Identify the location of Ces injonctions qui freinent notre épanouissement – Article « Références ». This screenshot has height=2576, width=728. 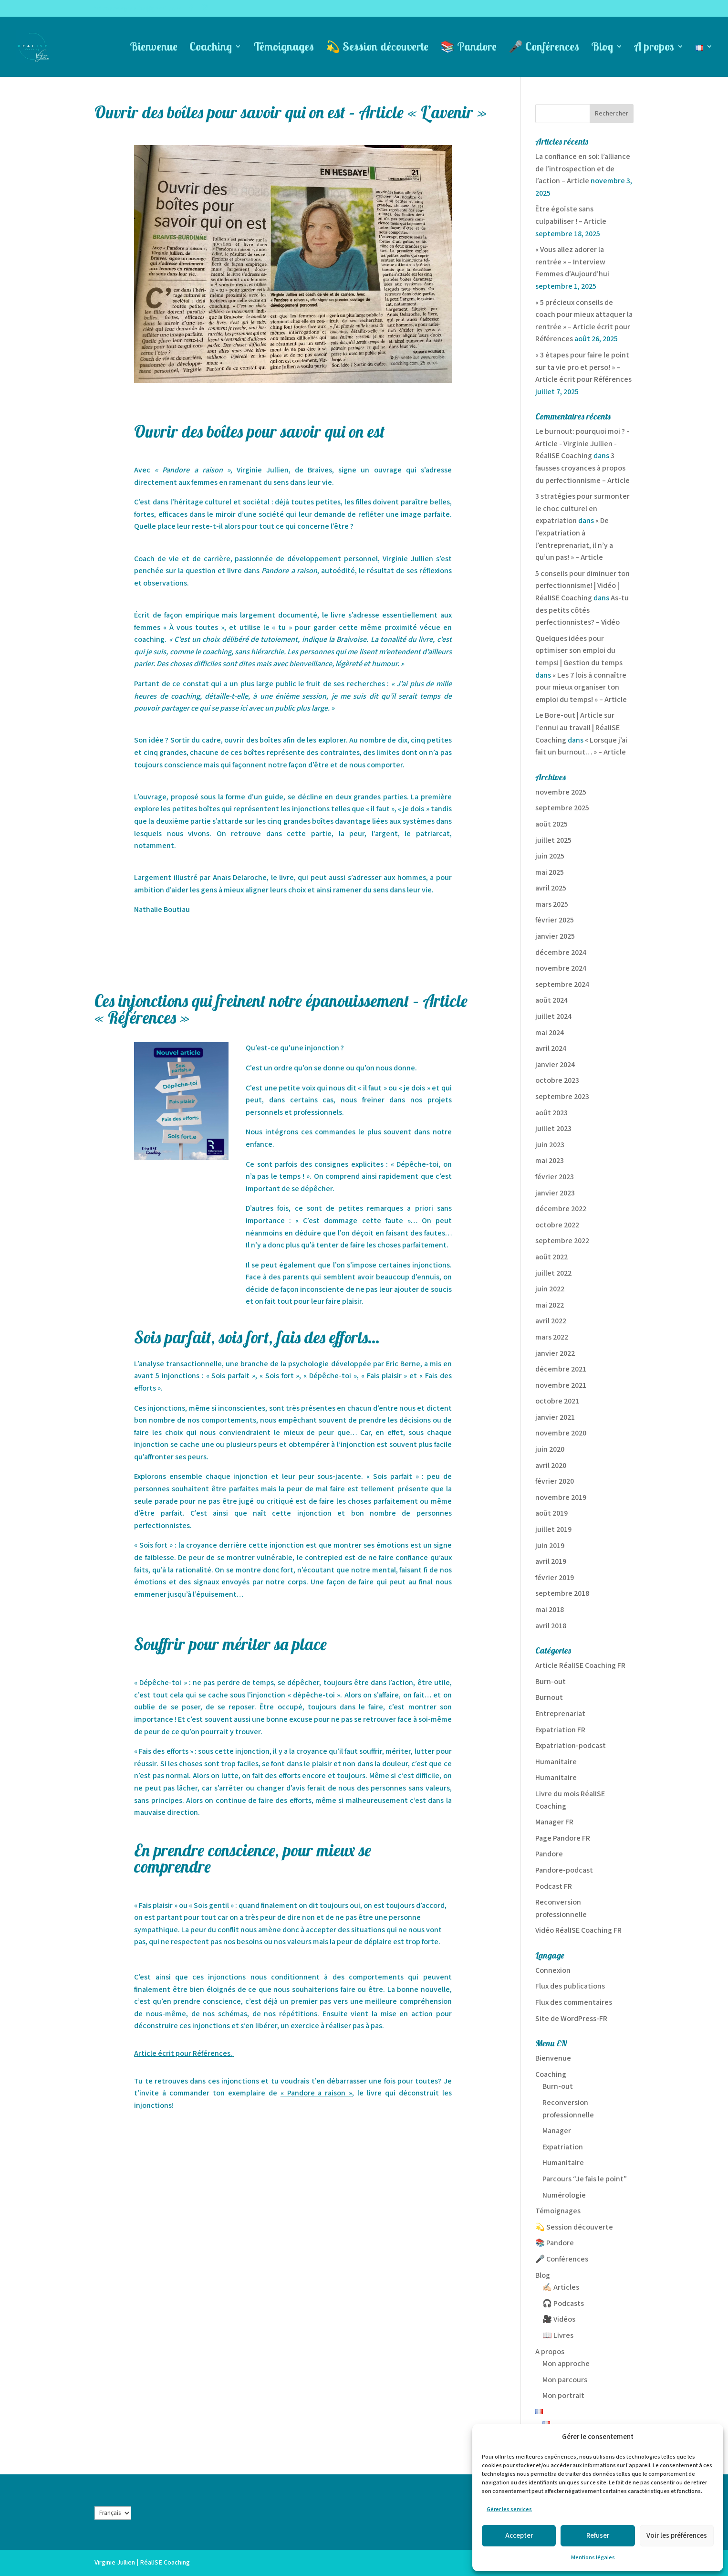
(281, 1009).